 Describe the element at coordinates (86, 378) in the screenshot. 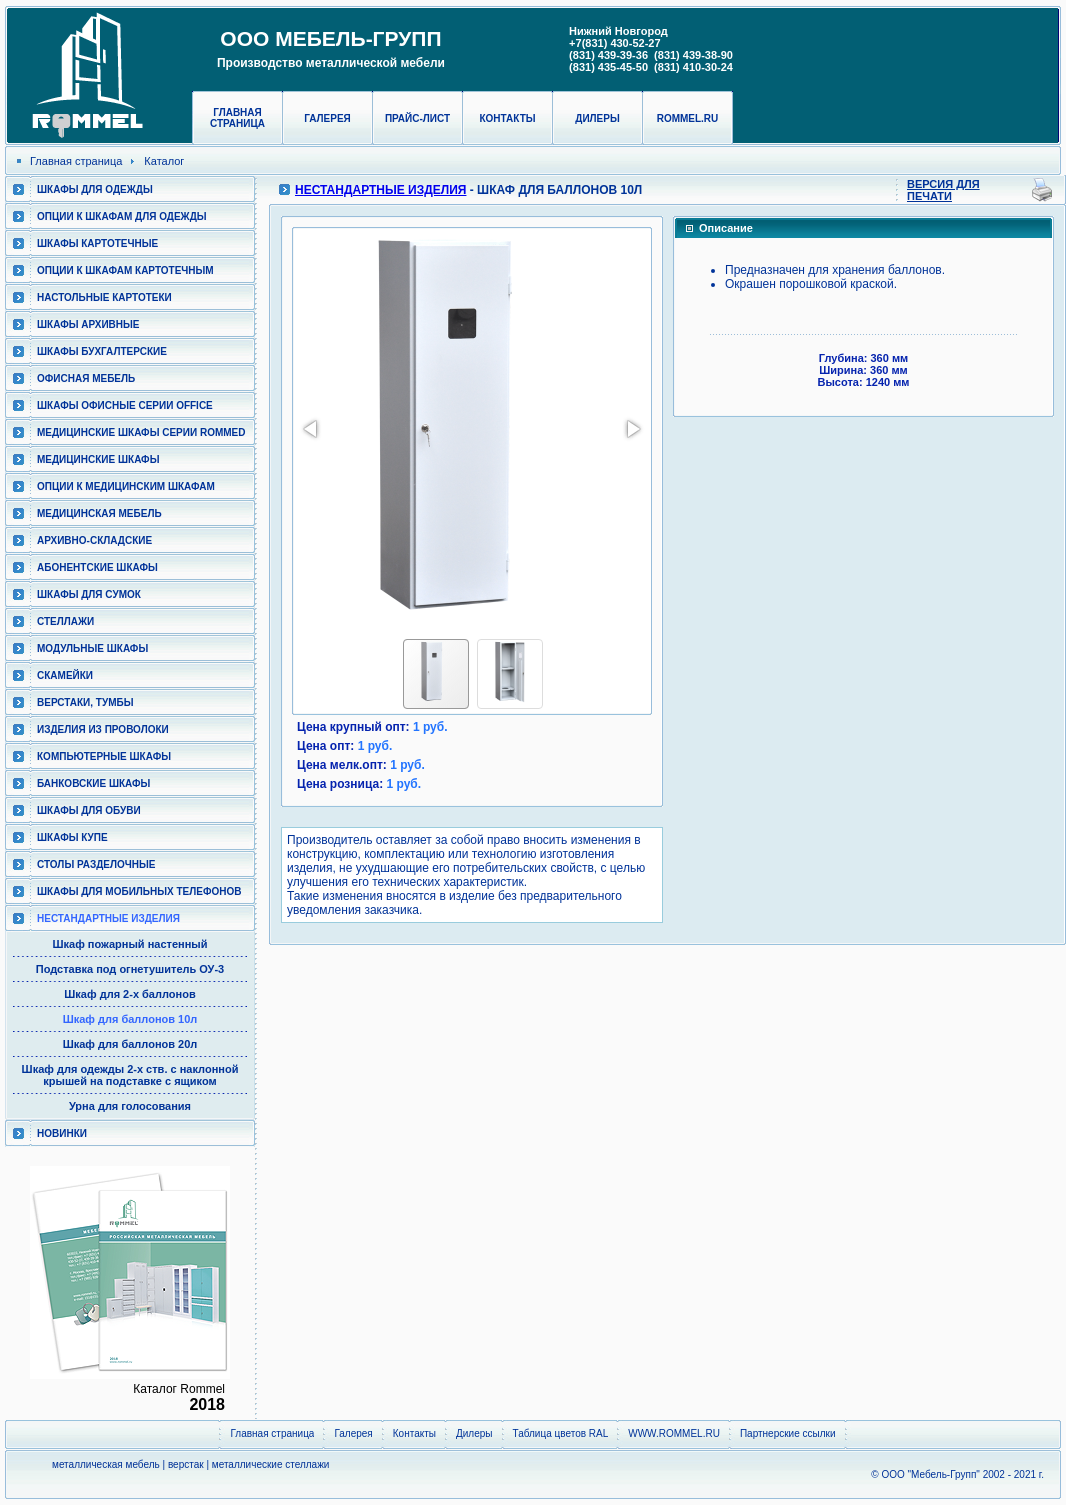

I see `Офисная мебель` at that location.